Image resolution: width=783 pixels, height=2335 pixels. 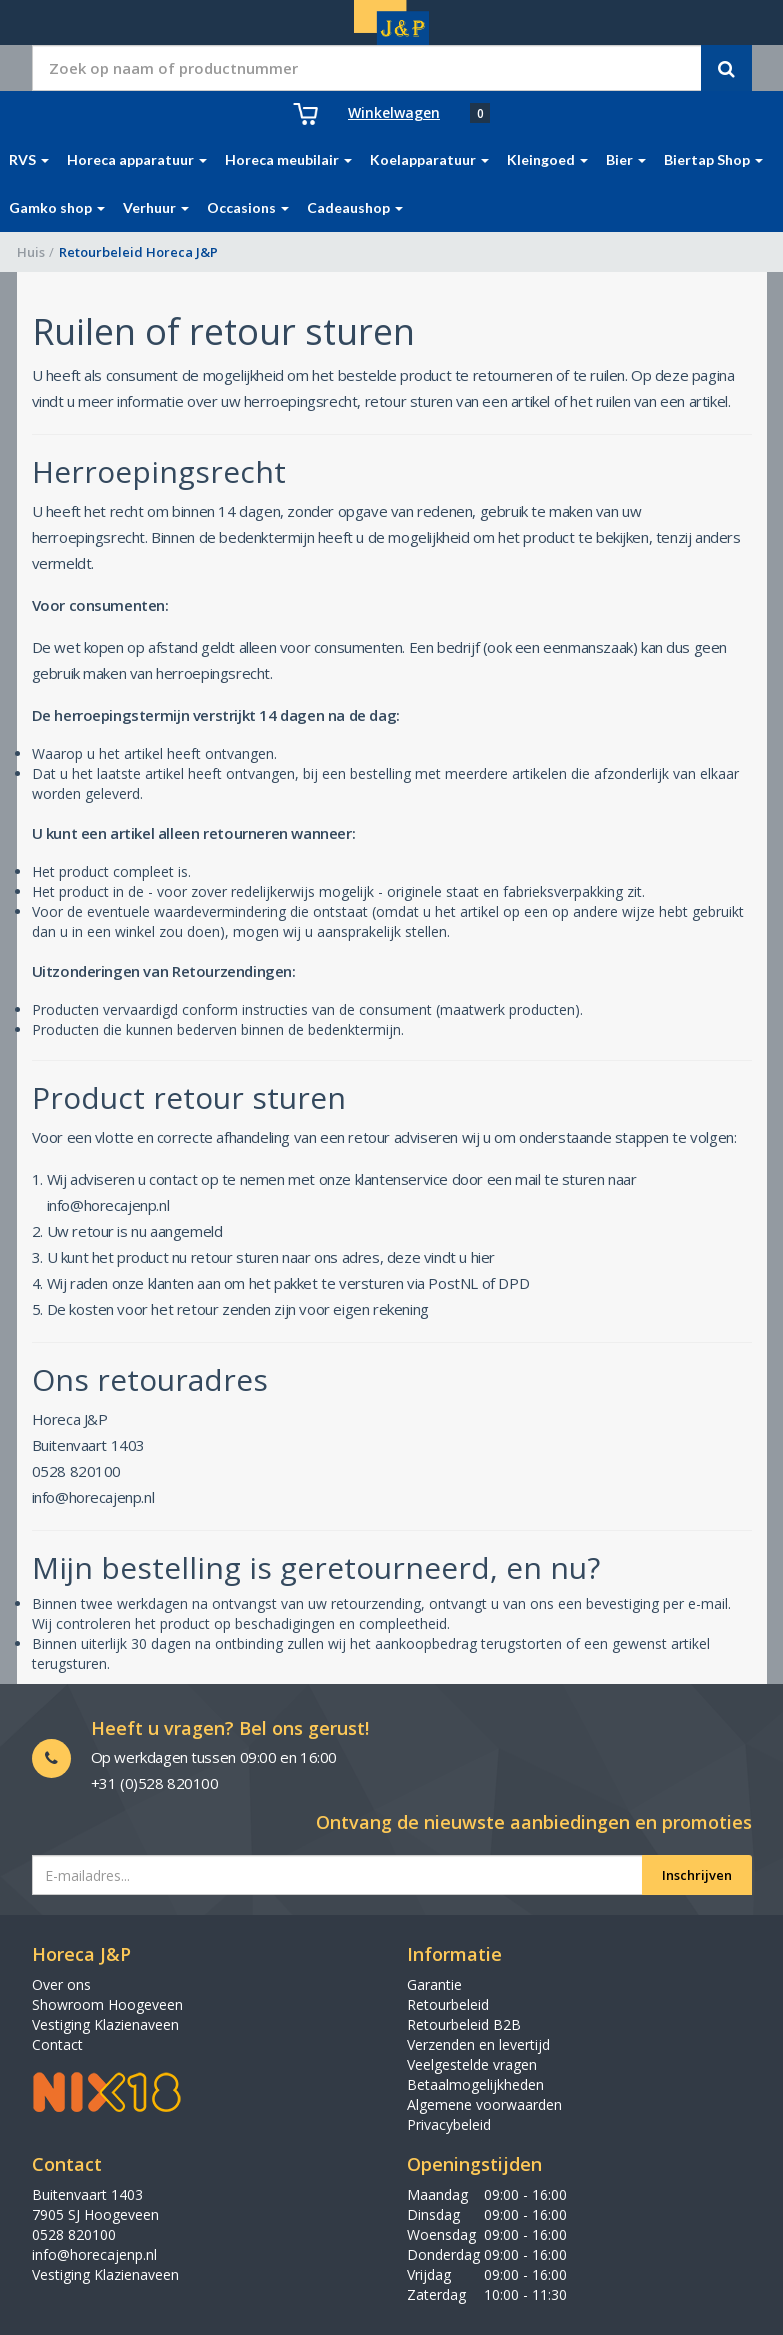 I want to click on Veelgestelde vragen, so click(x=472, y=2064).